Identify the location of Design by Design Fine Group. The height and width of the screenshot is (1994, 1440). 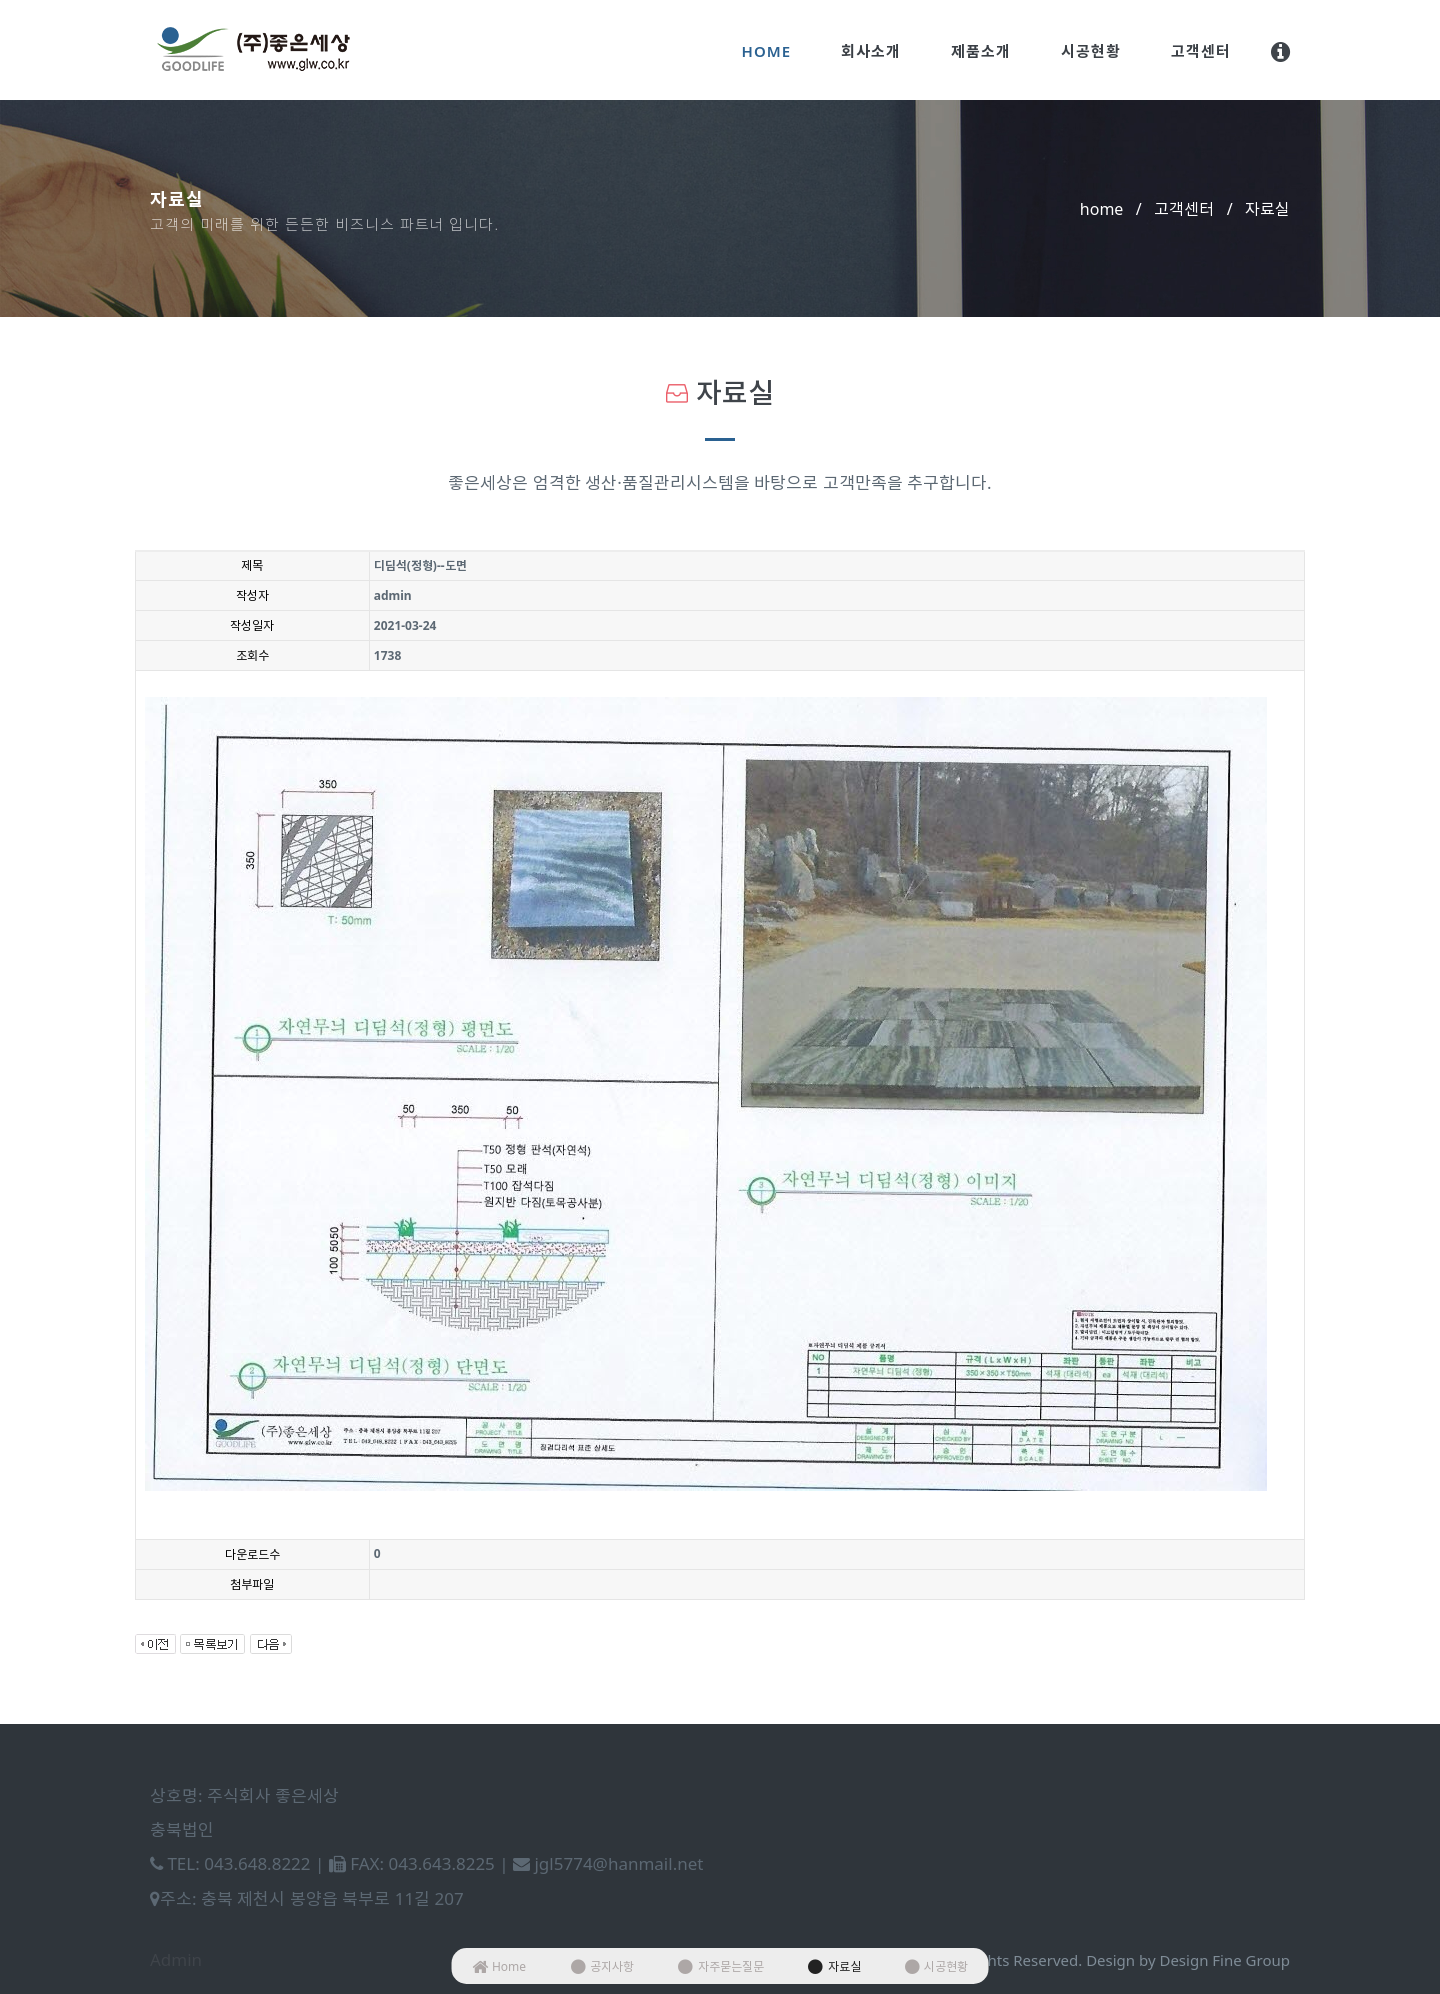
(1188, 1960).